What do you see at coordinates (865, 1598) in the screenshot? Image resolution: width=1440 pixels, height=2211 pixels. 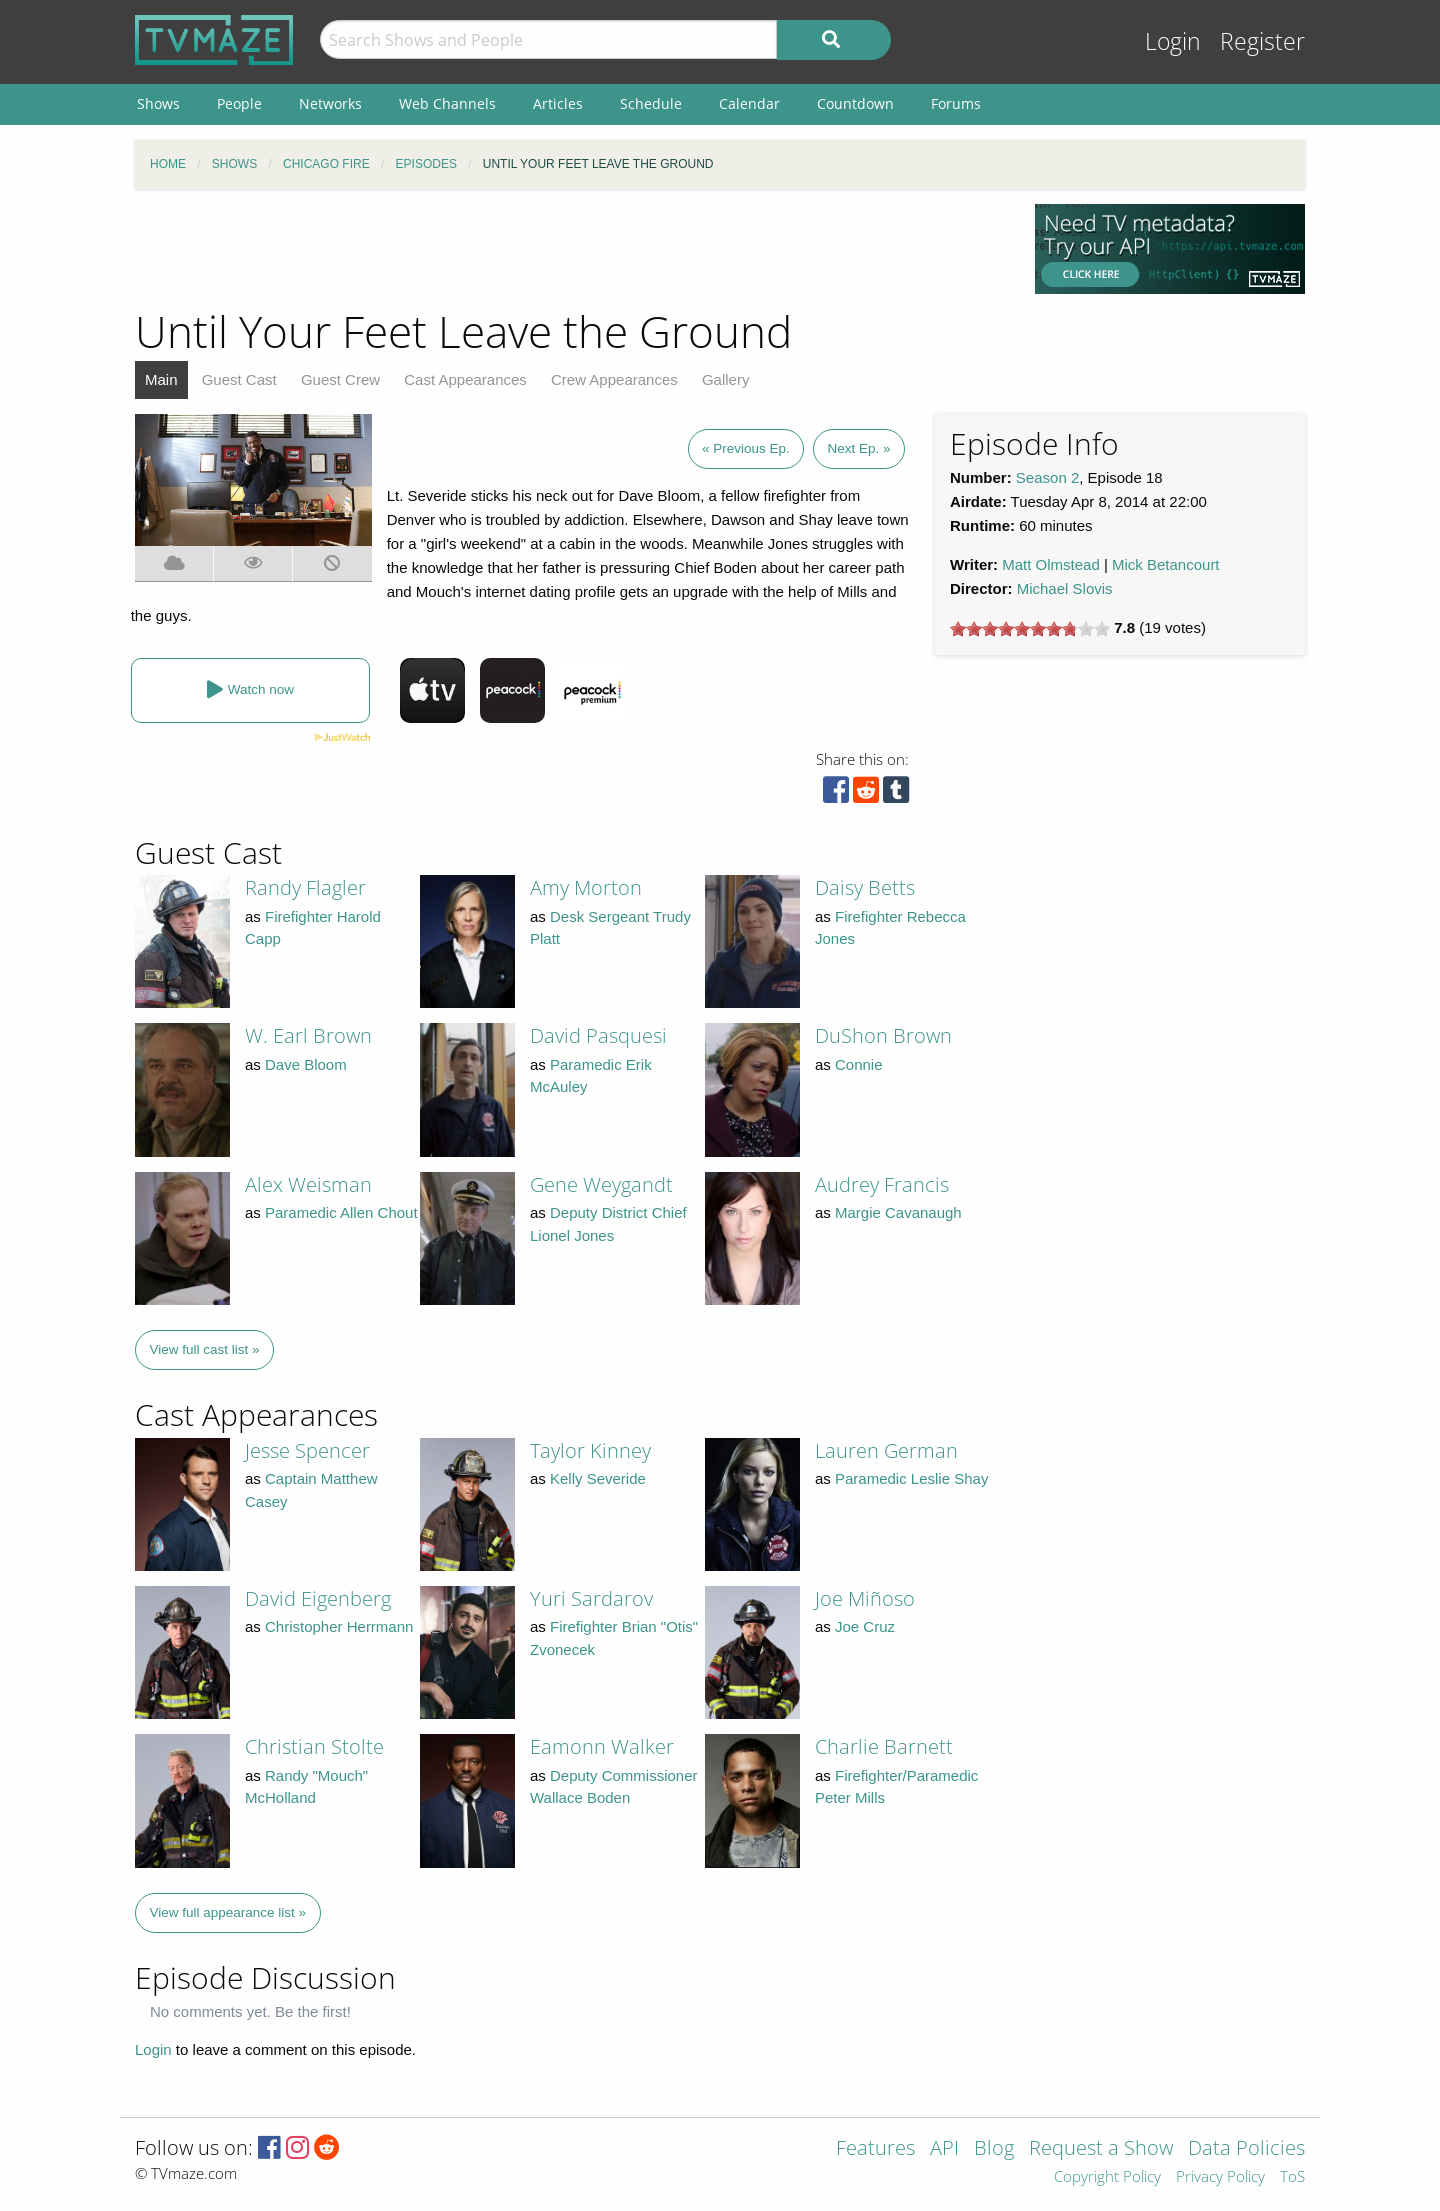 I see `Joe Miñoso` at bounding box center [865, 1598].